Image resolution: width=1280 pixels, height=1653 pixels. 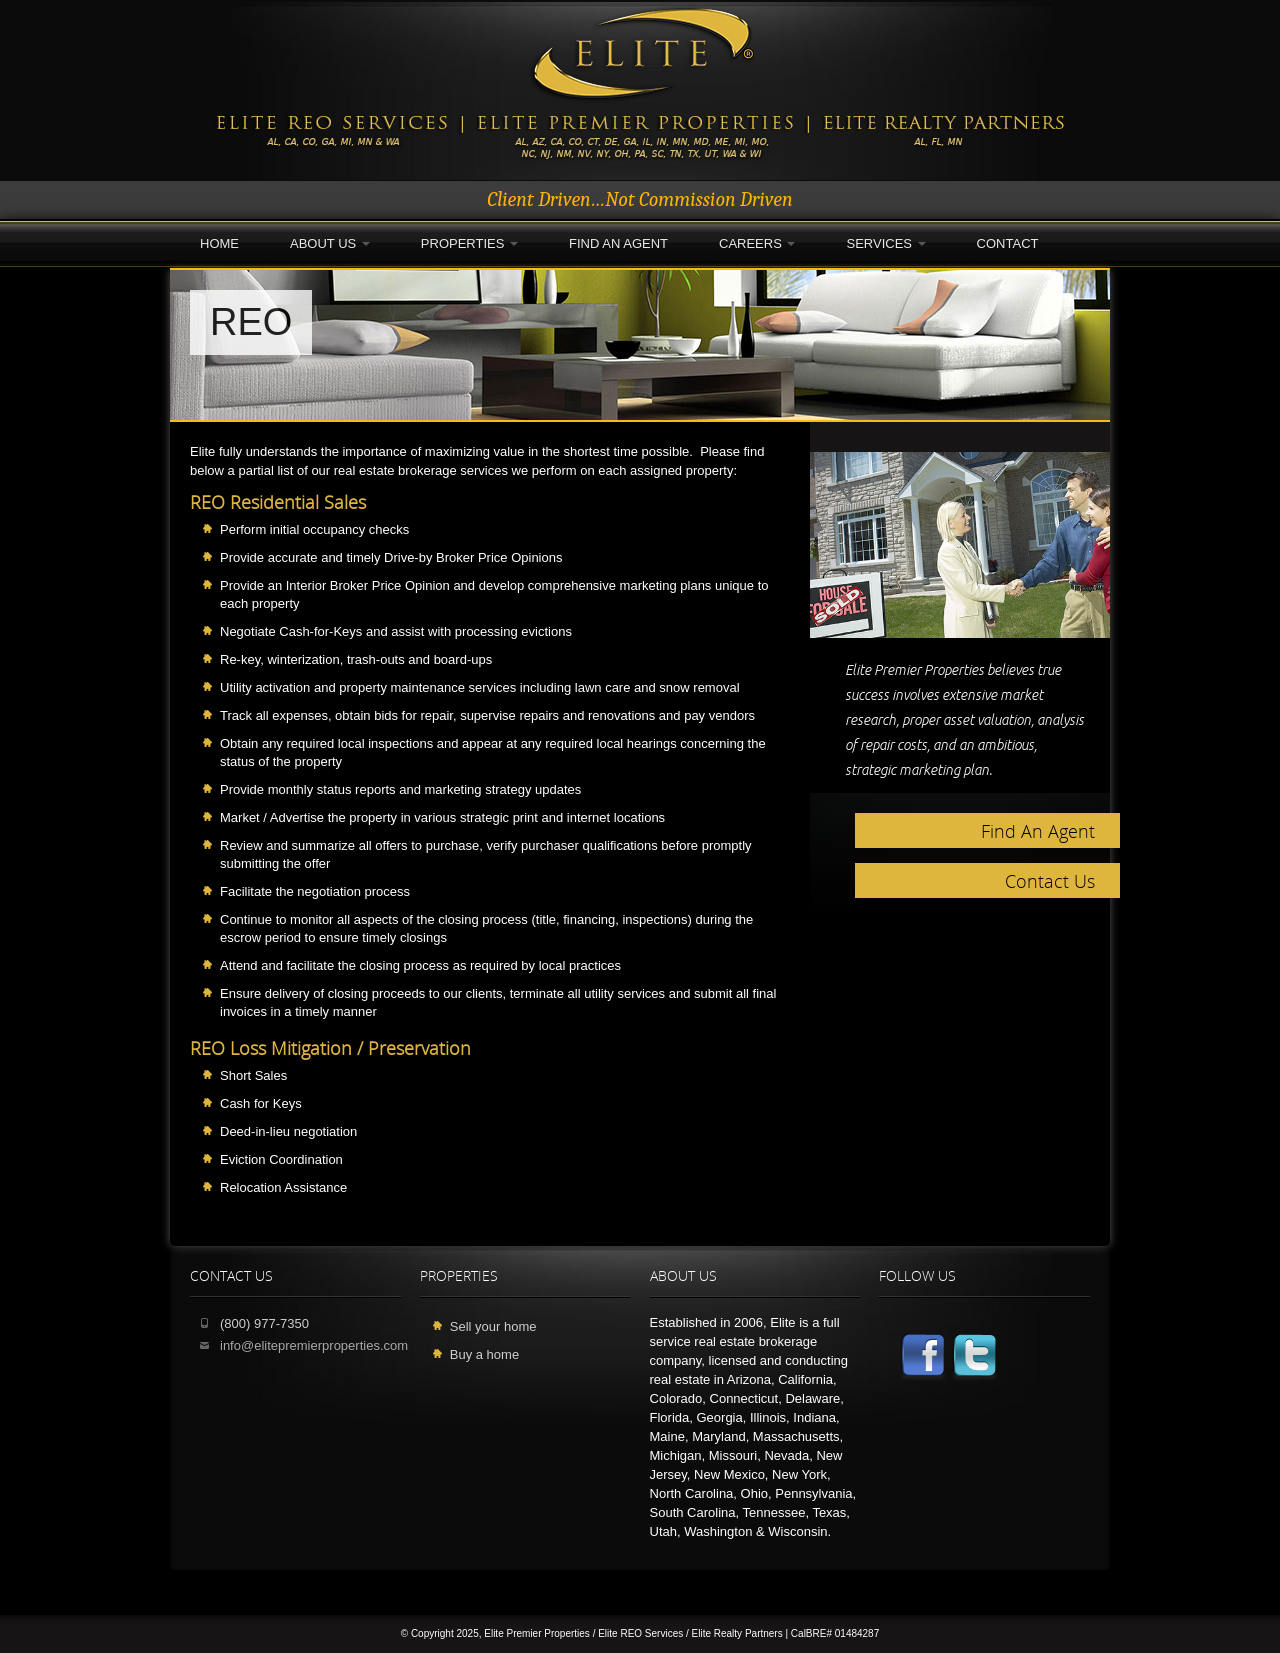 What do you see at coordinates (1008, 243) in the screenshot?
I see `Contact` at bounding box center [1008, 243].